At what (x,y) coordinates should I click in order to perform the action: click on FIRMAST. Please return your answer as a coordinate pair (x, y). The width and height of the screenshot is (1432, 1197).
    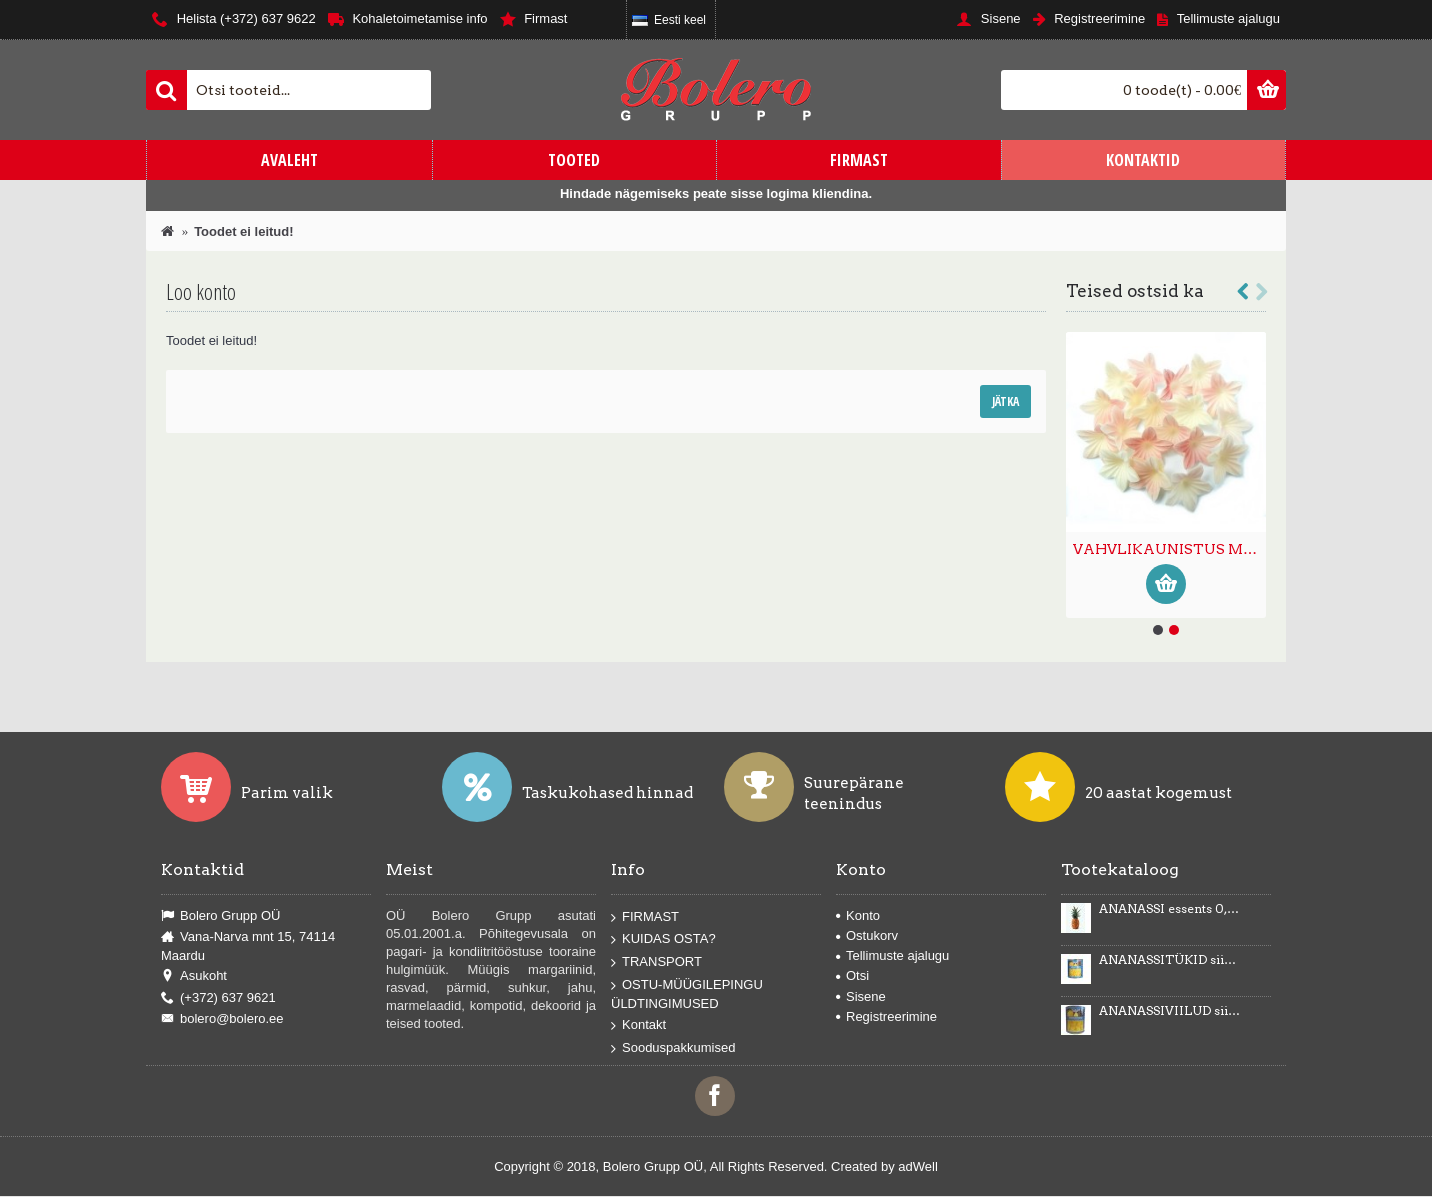
    Looking at the image, I should click on (645, 917).